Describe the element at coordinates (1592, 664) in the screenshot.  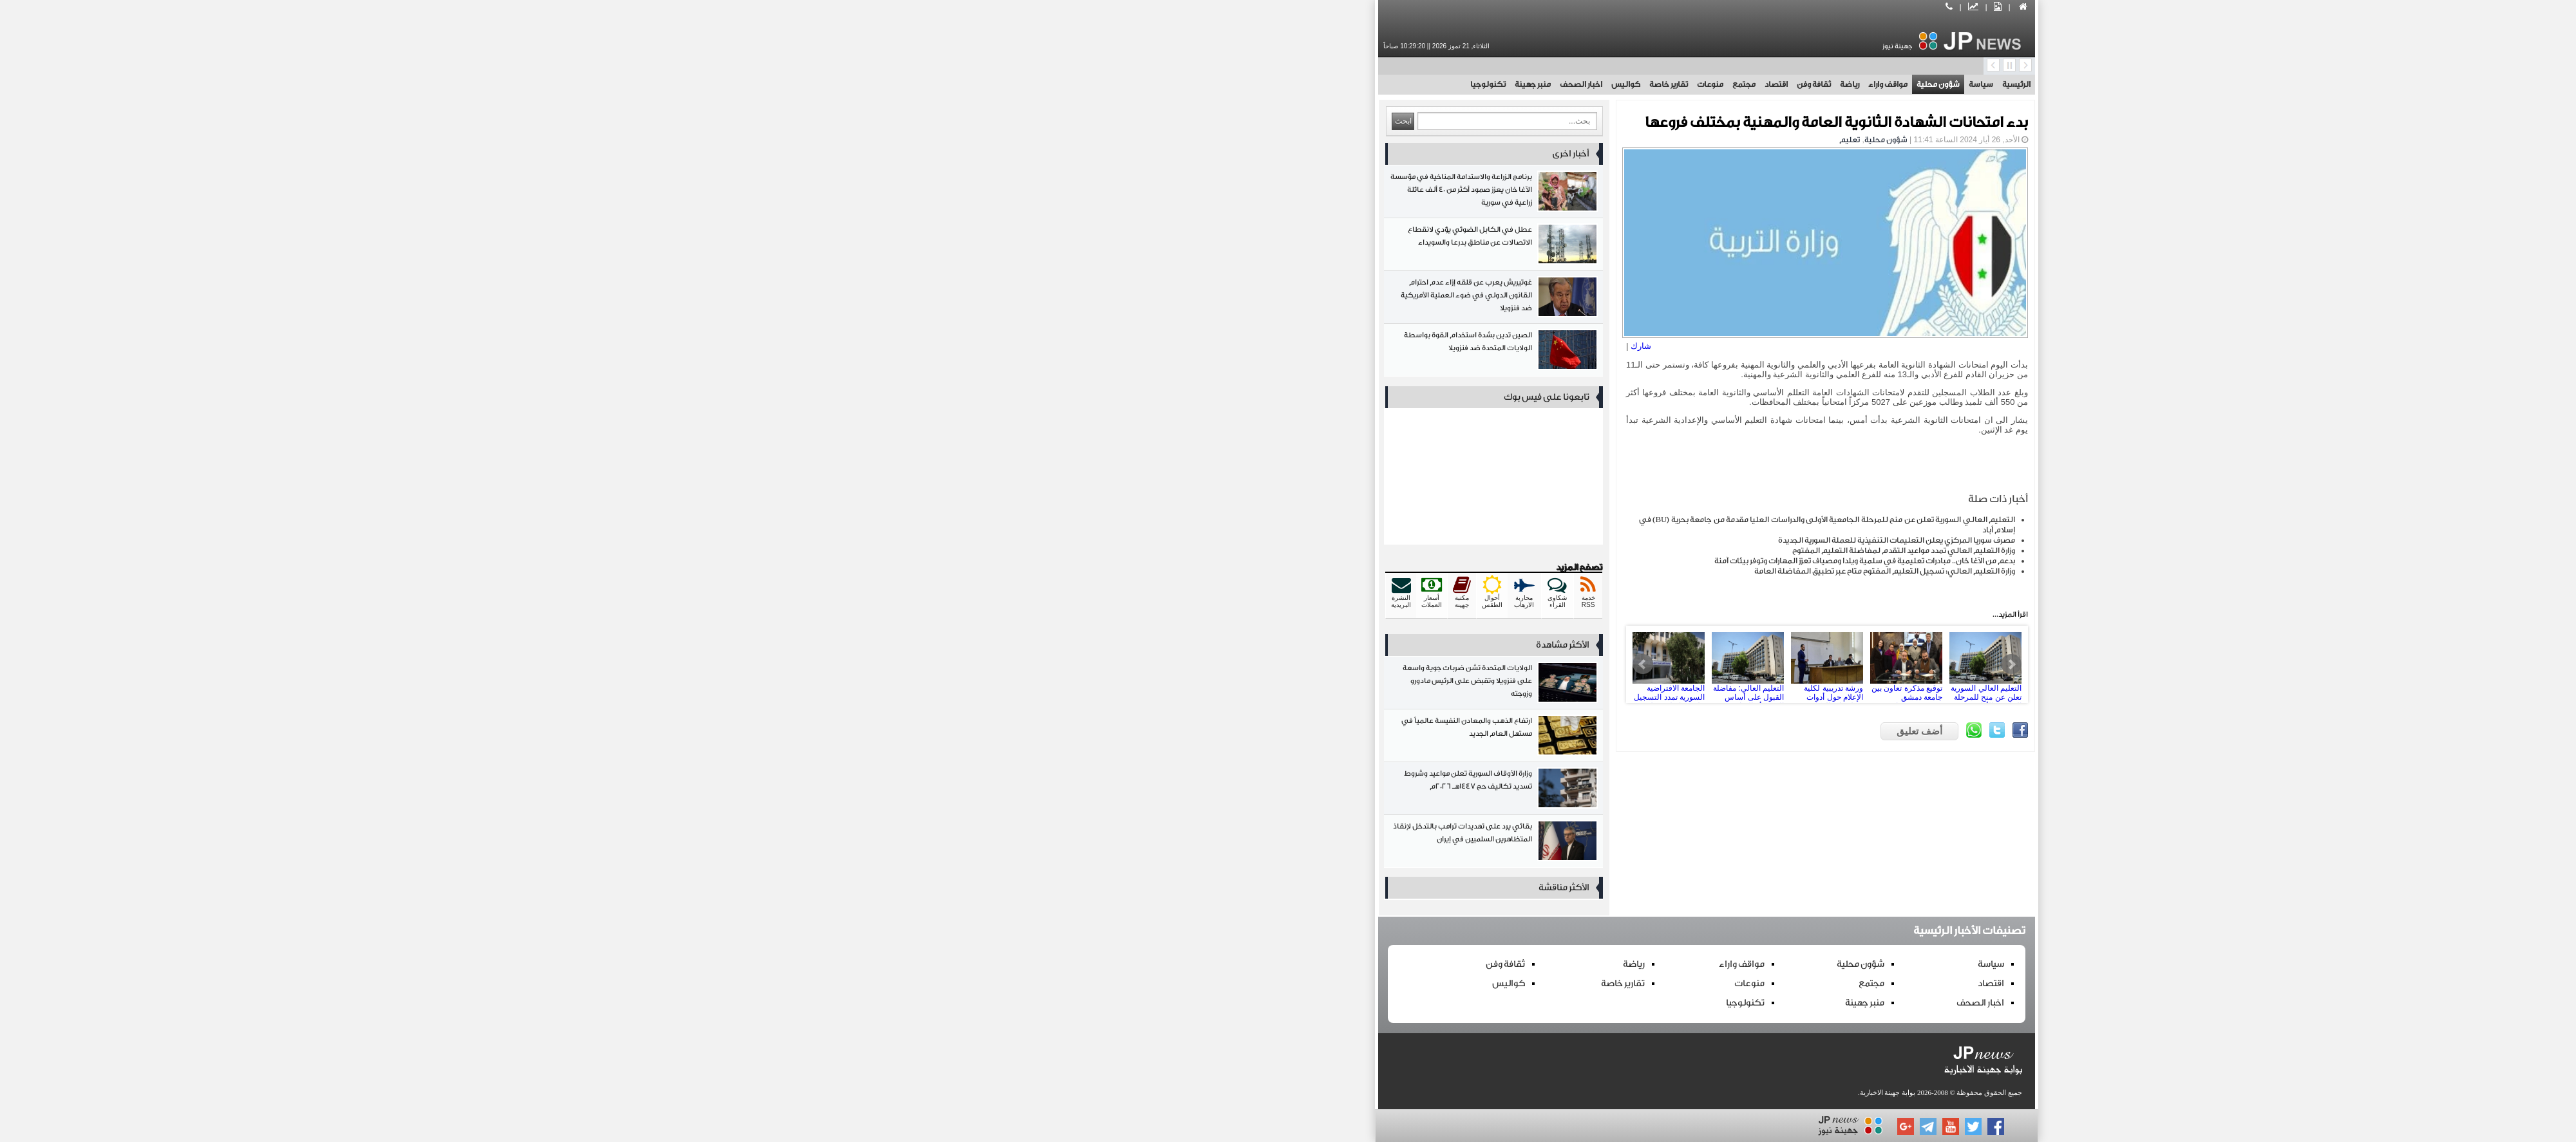
I see `Next` at that location.